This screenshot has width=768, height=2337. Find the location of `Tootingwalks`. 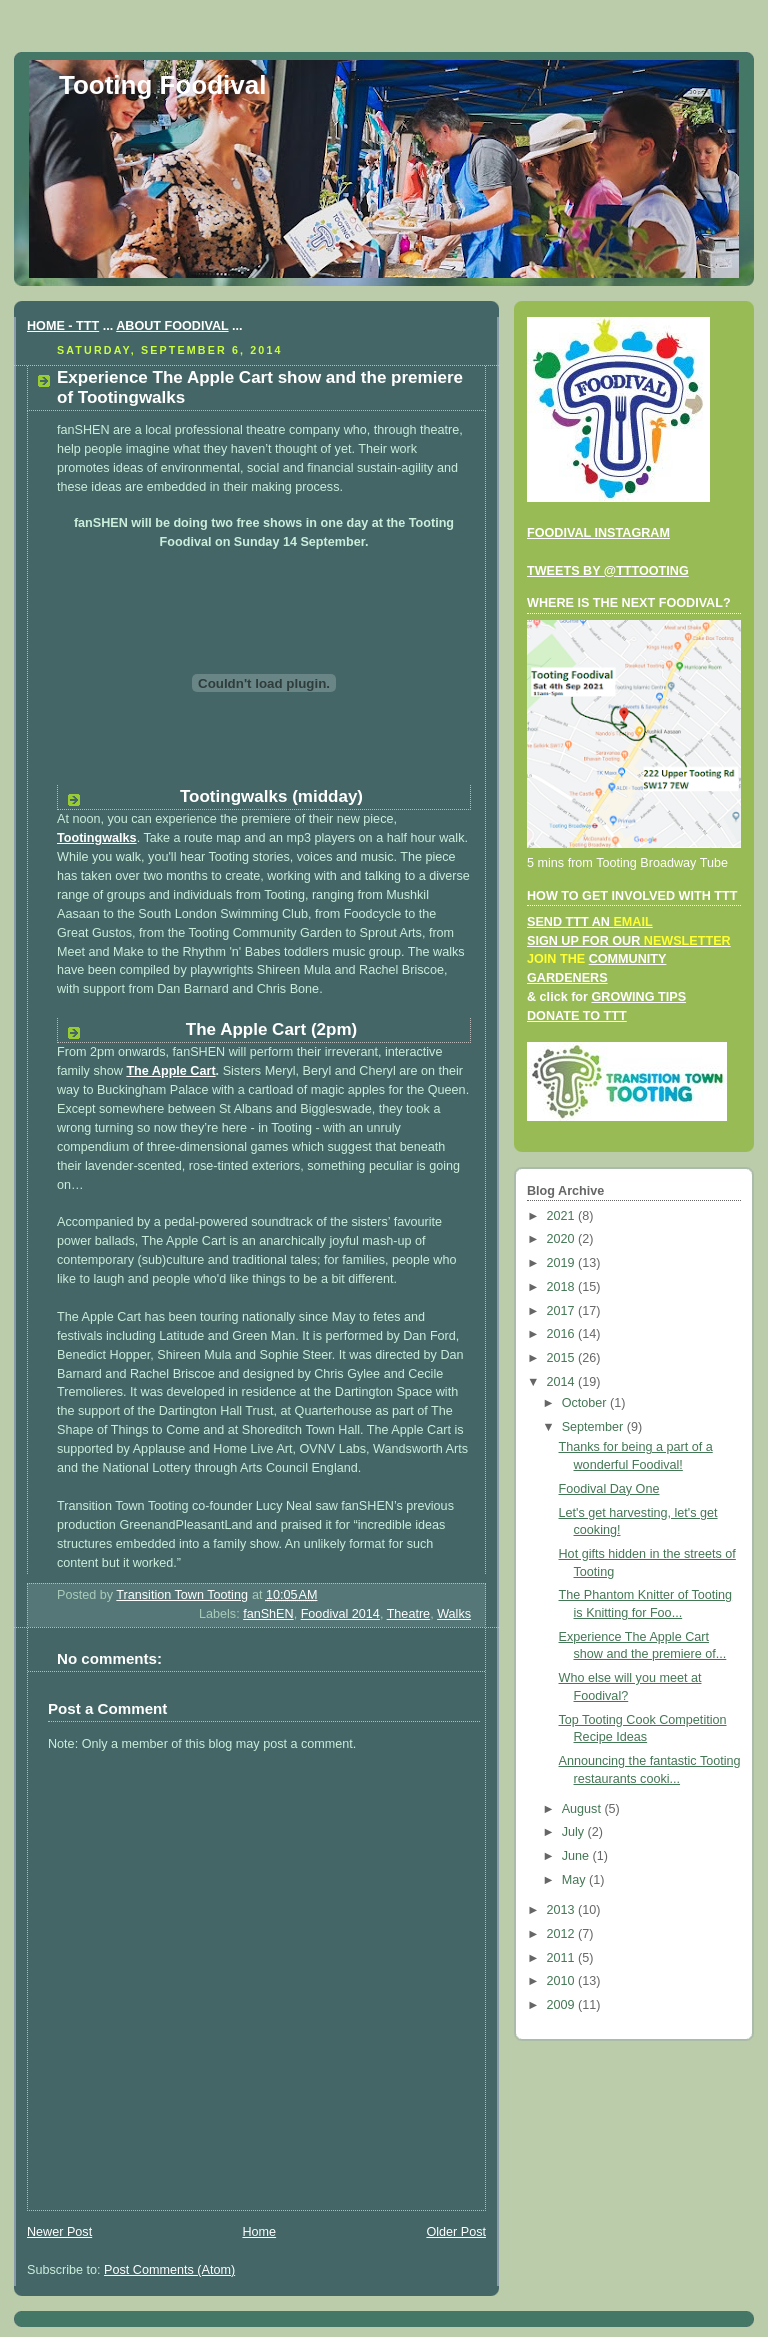

Tootingwalks is located at coordinates (97, 838).